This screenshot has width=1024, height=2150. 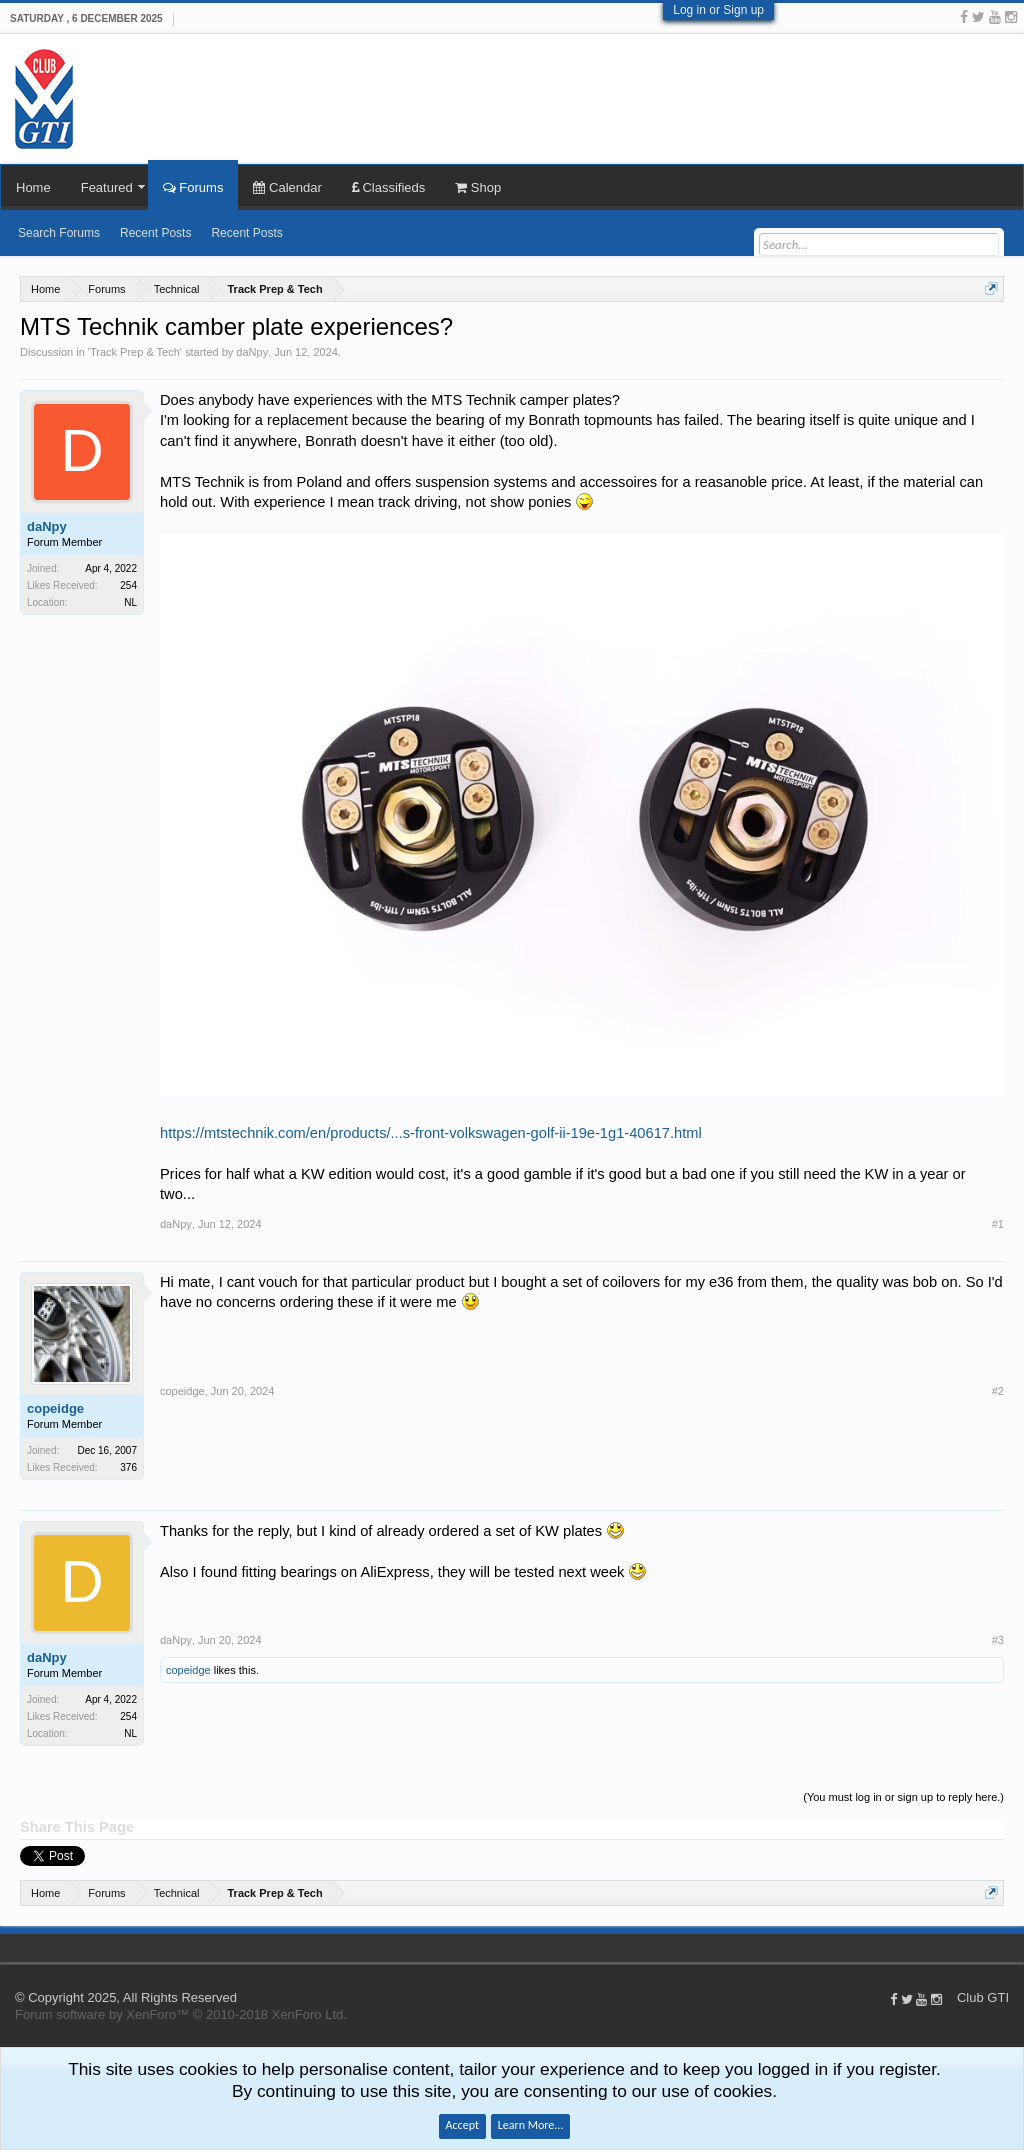 What do you see at coordinates (478, 187) in the screenshot?
I see `Shop` at bounding box center [478, 187].